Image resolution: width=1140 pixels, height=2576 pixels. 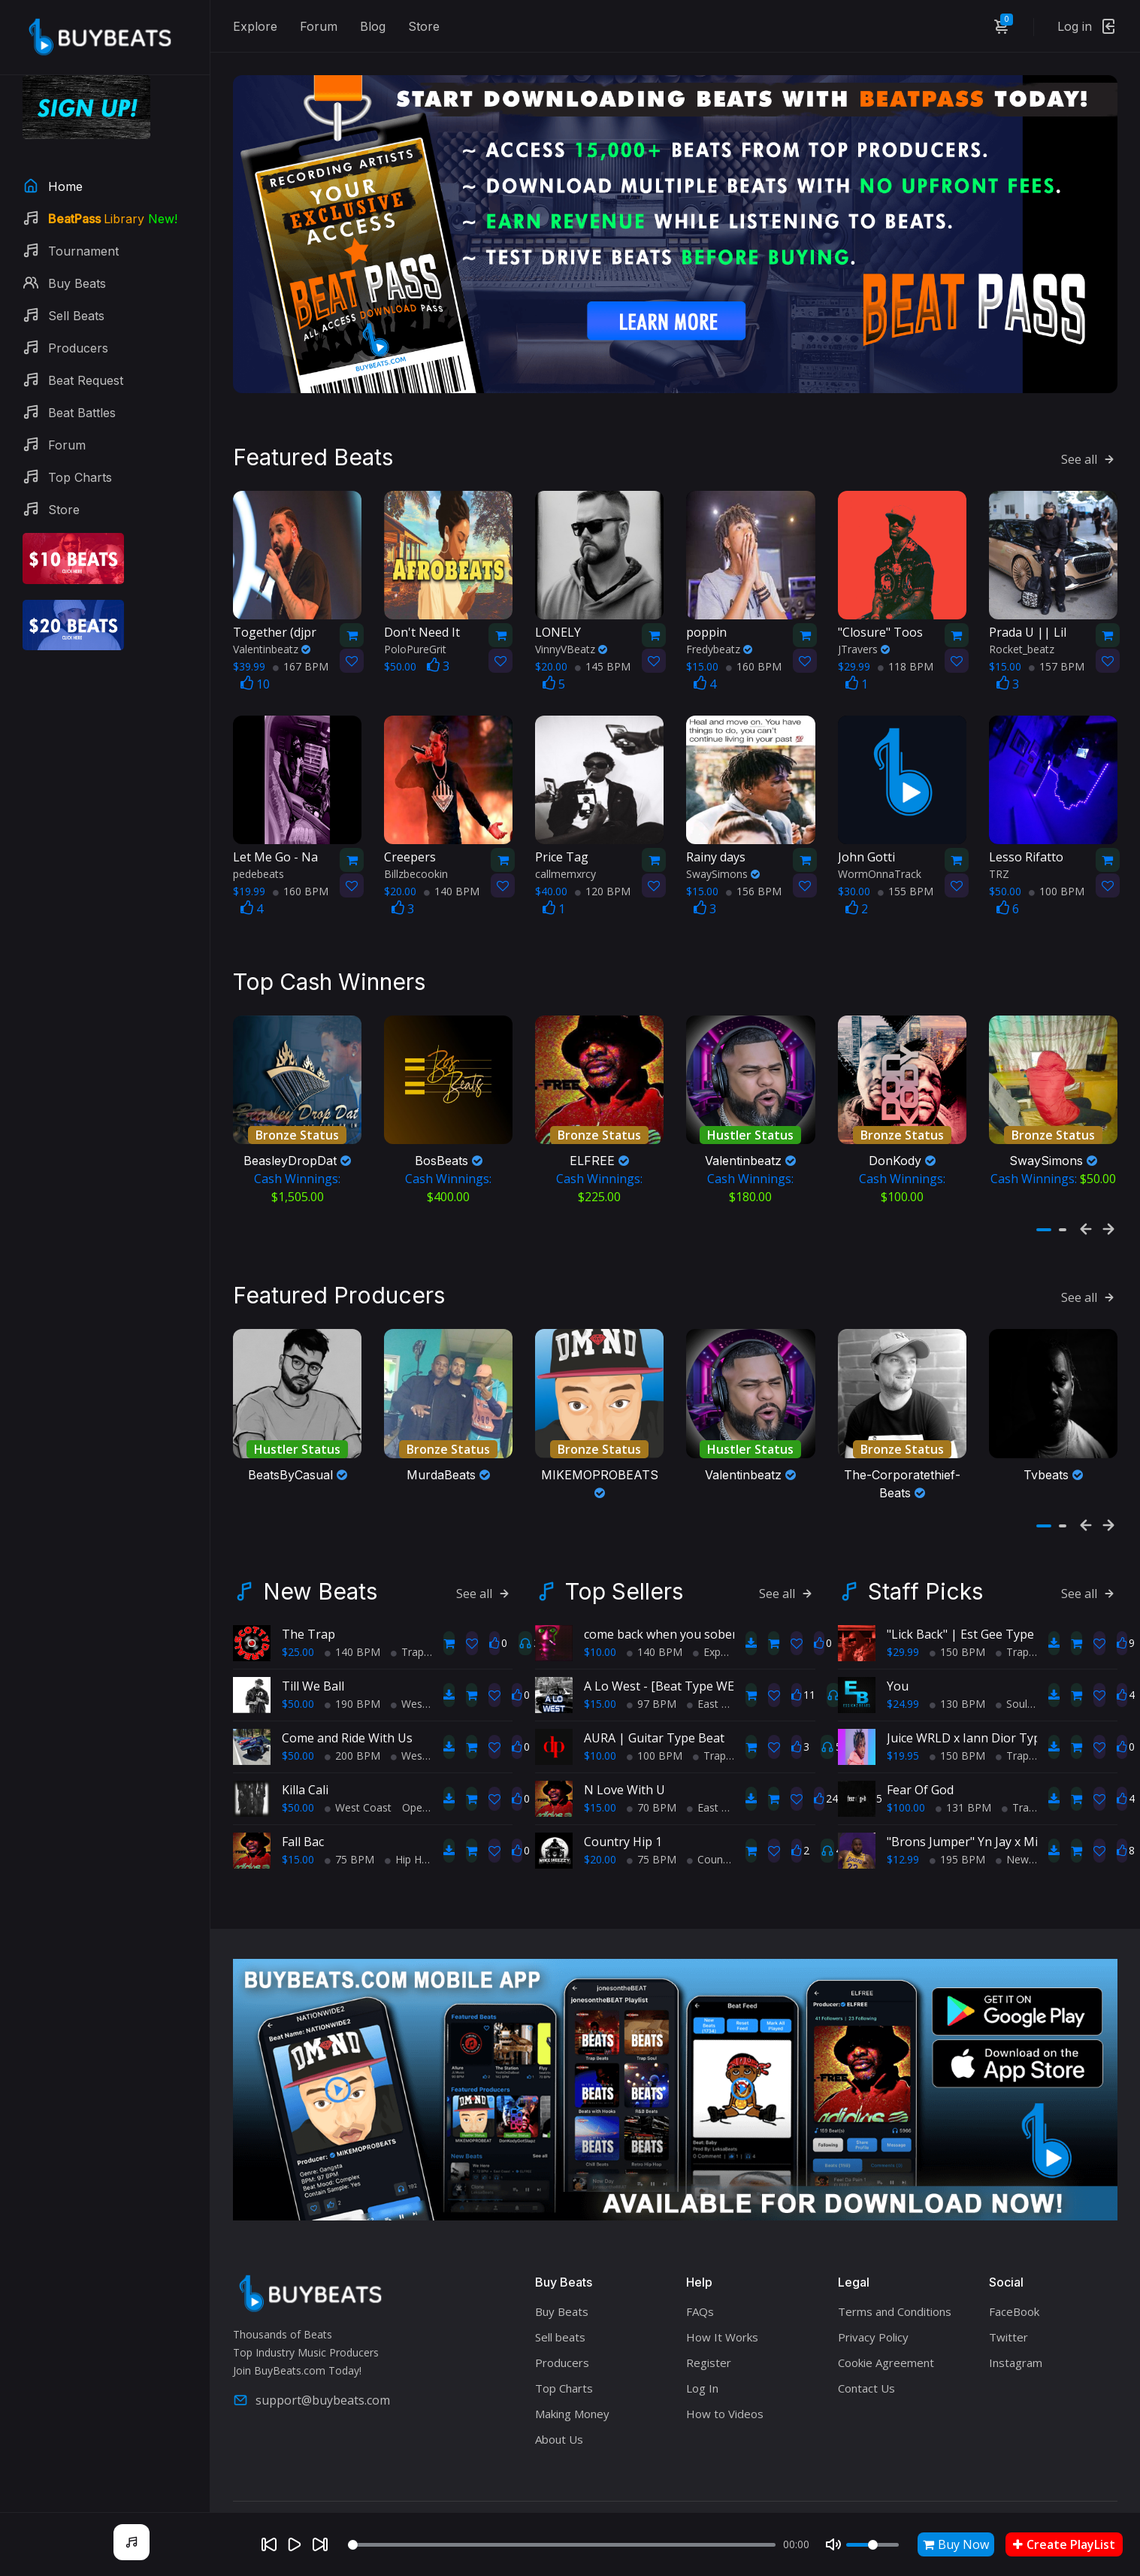 I want to click on Country Hip Hop, so click(x=732, y=1820).